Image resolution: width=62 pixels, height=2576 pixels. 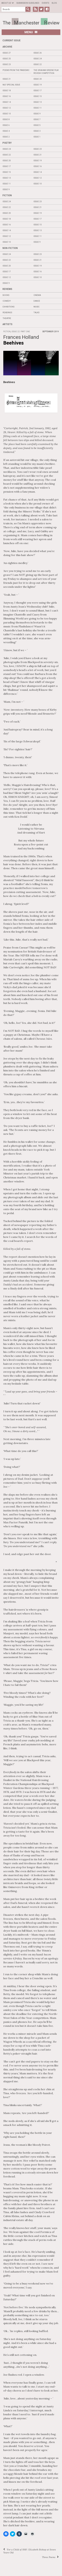 What do you see at coordinates (6, 295) in the screenshot?
I see `Books` at bounding box center [6, 295].